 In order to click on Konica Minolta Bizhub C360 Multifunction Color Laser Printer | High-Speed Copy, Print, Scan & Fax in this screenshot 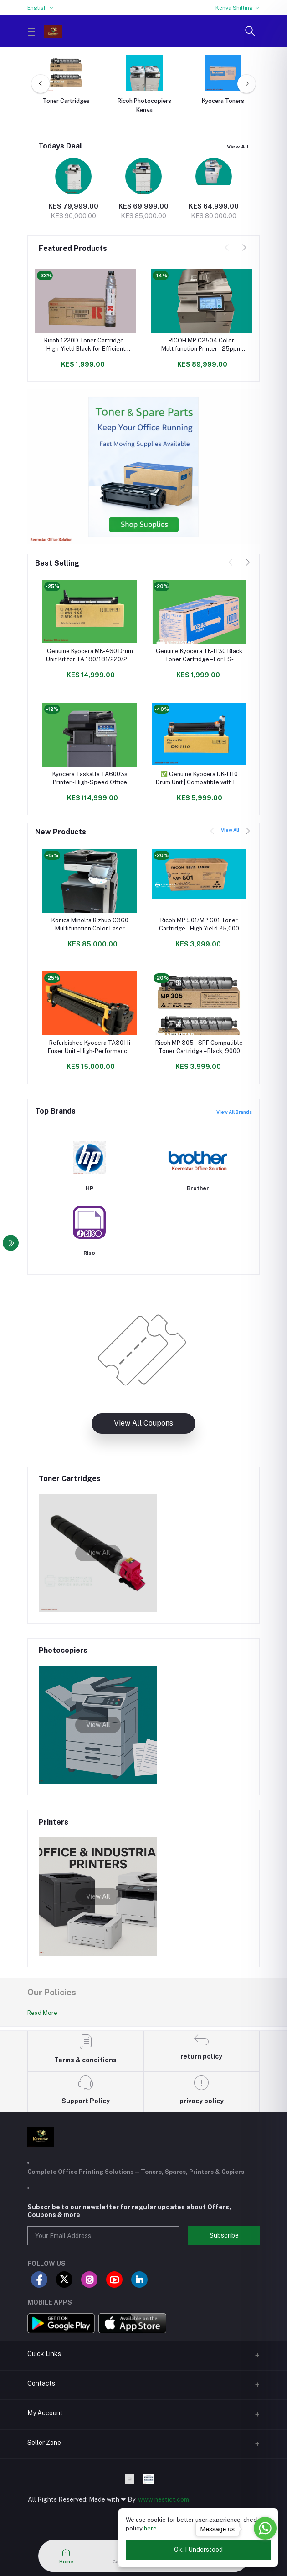, I will do `click(89, 925)`.